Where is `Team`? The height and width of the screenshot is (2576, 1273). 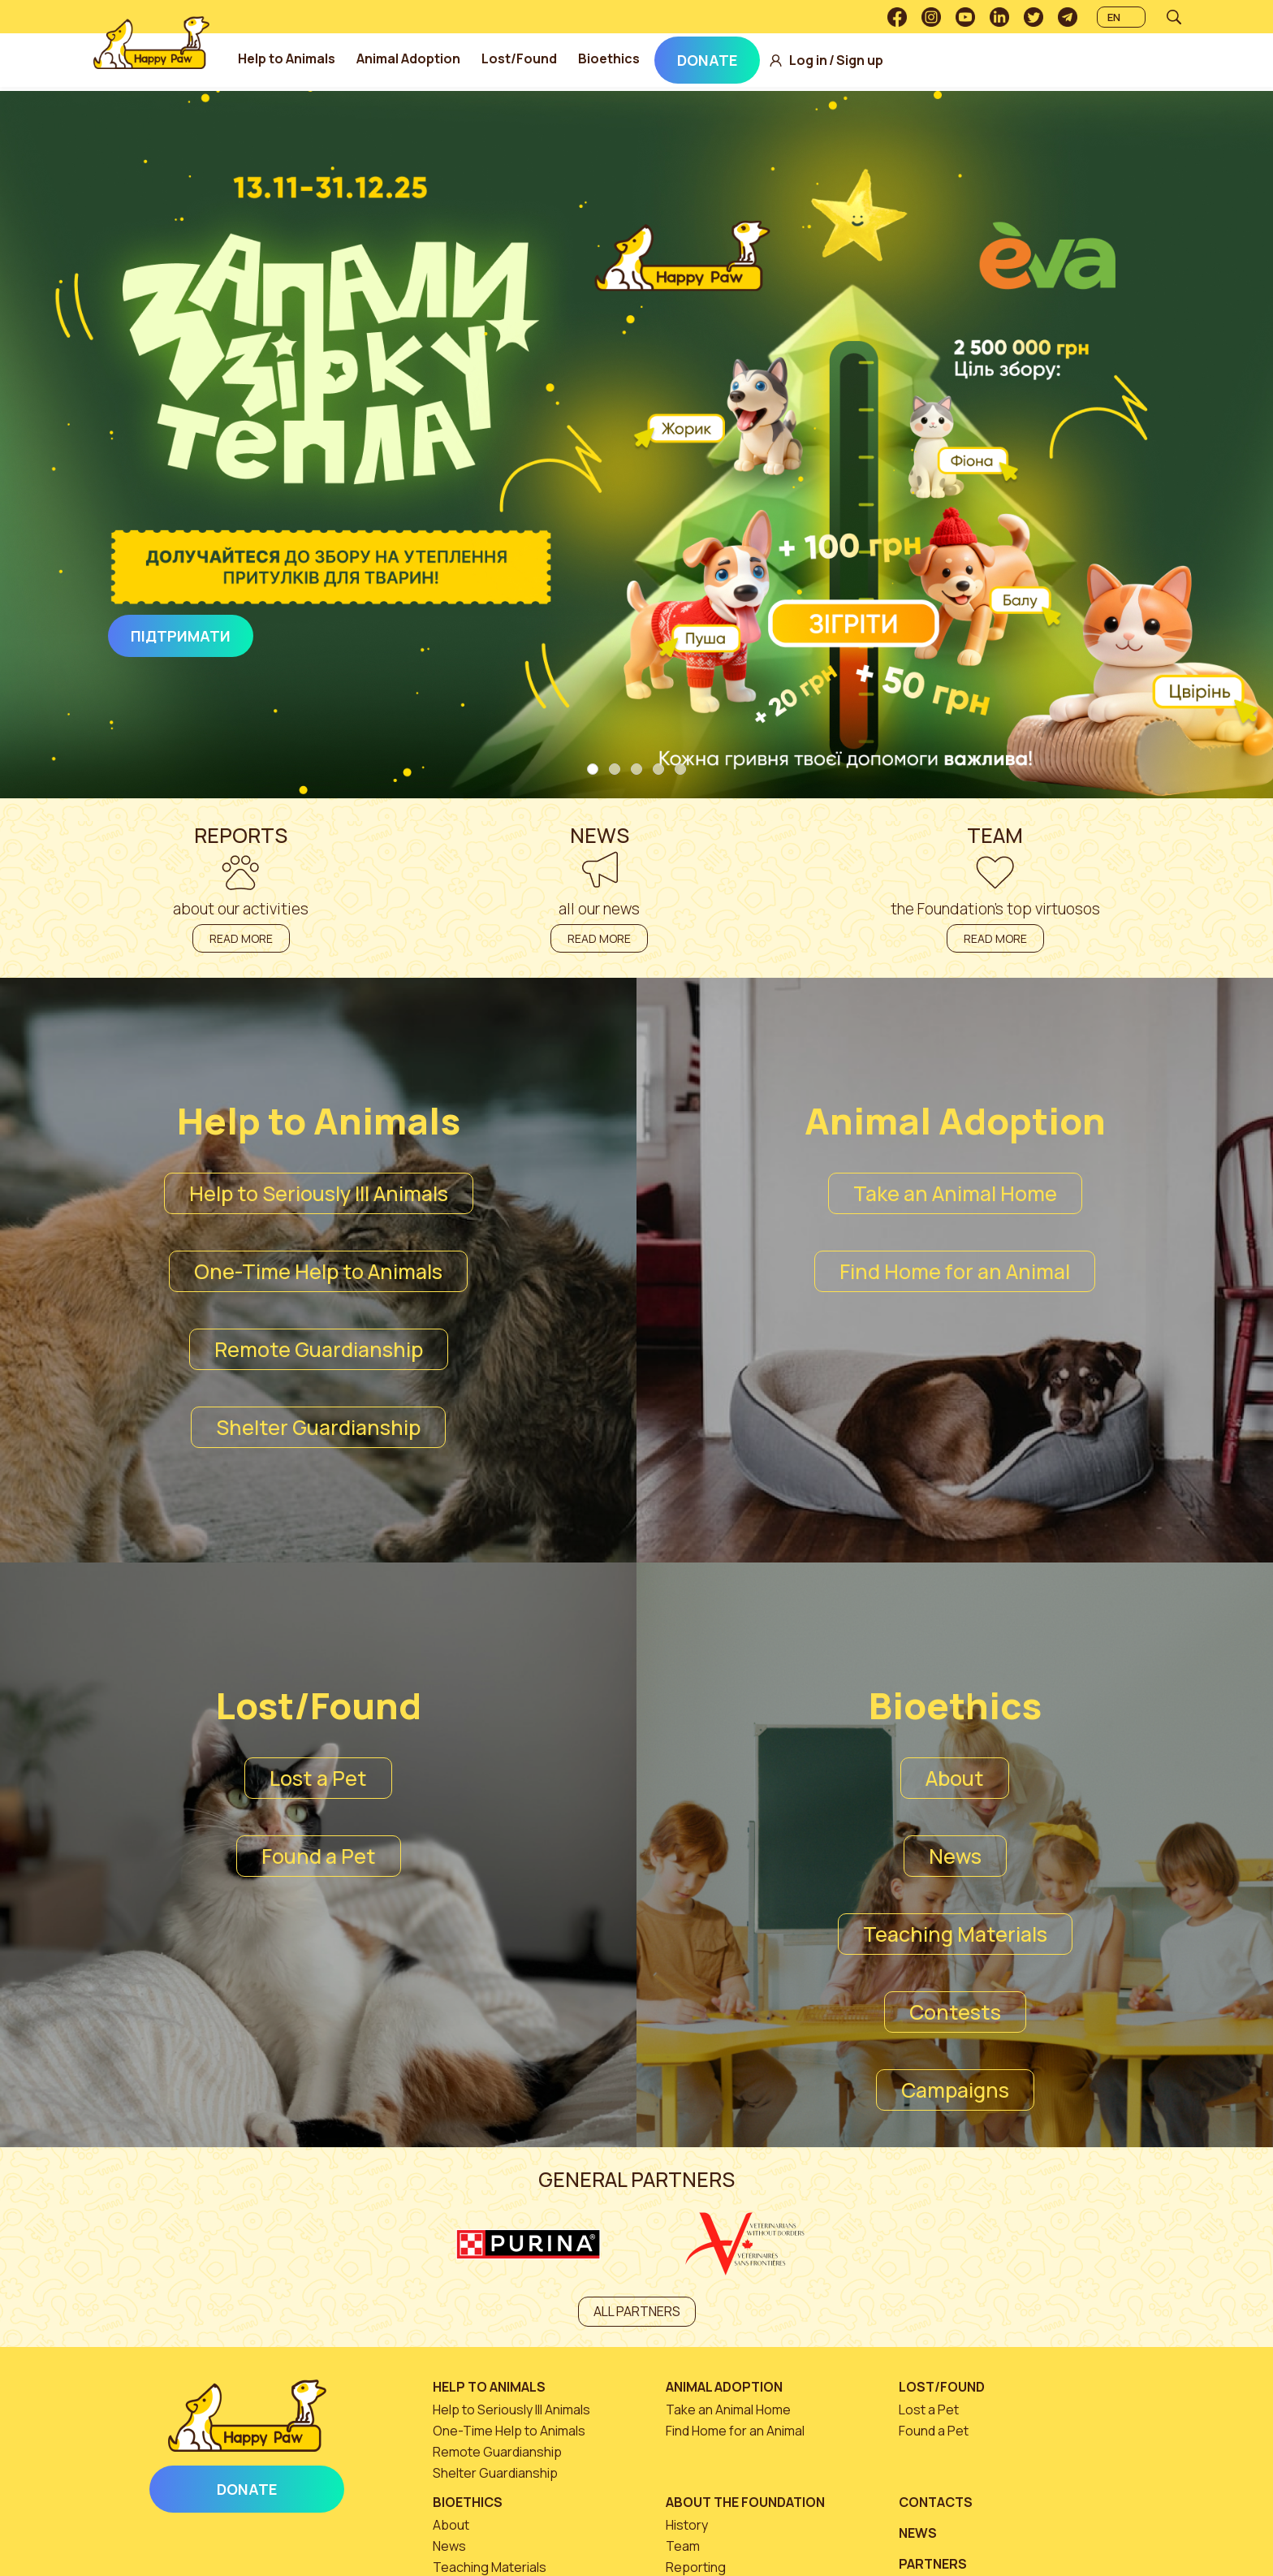
Team is located at coordinates (683, 2546).